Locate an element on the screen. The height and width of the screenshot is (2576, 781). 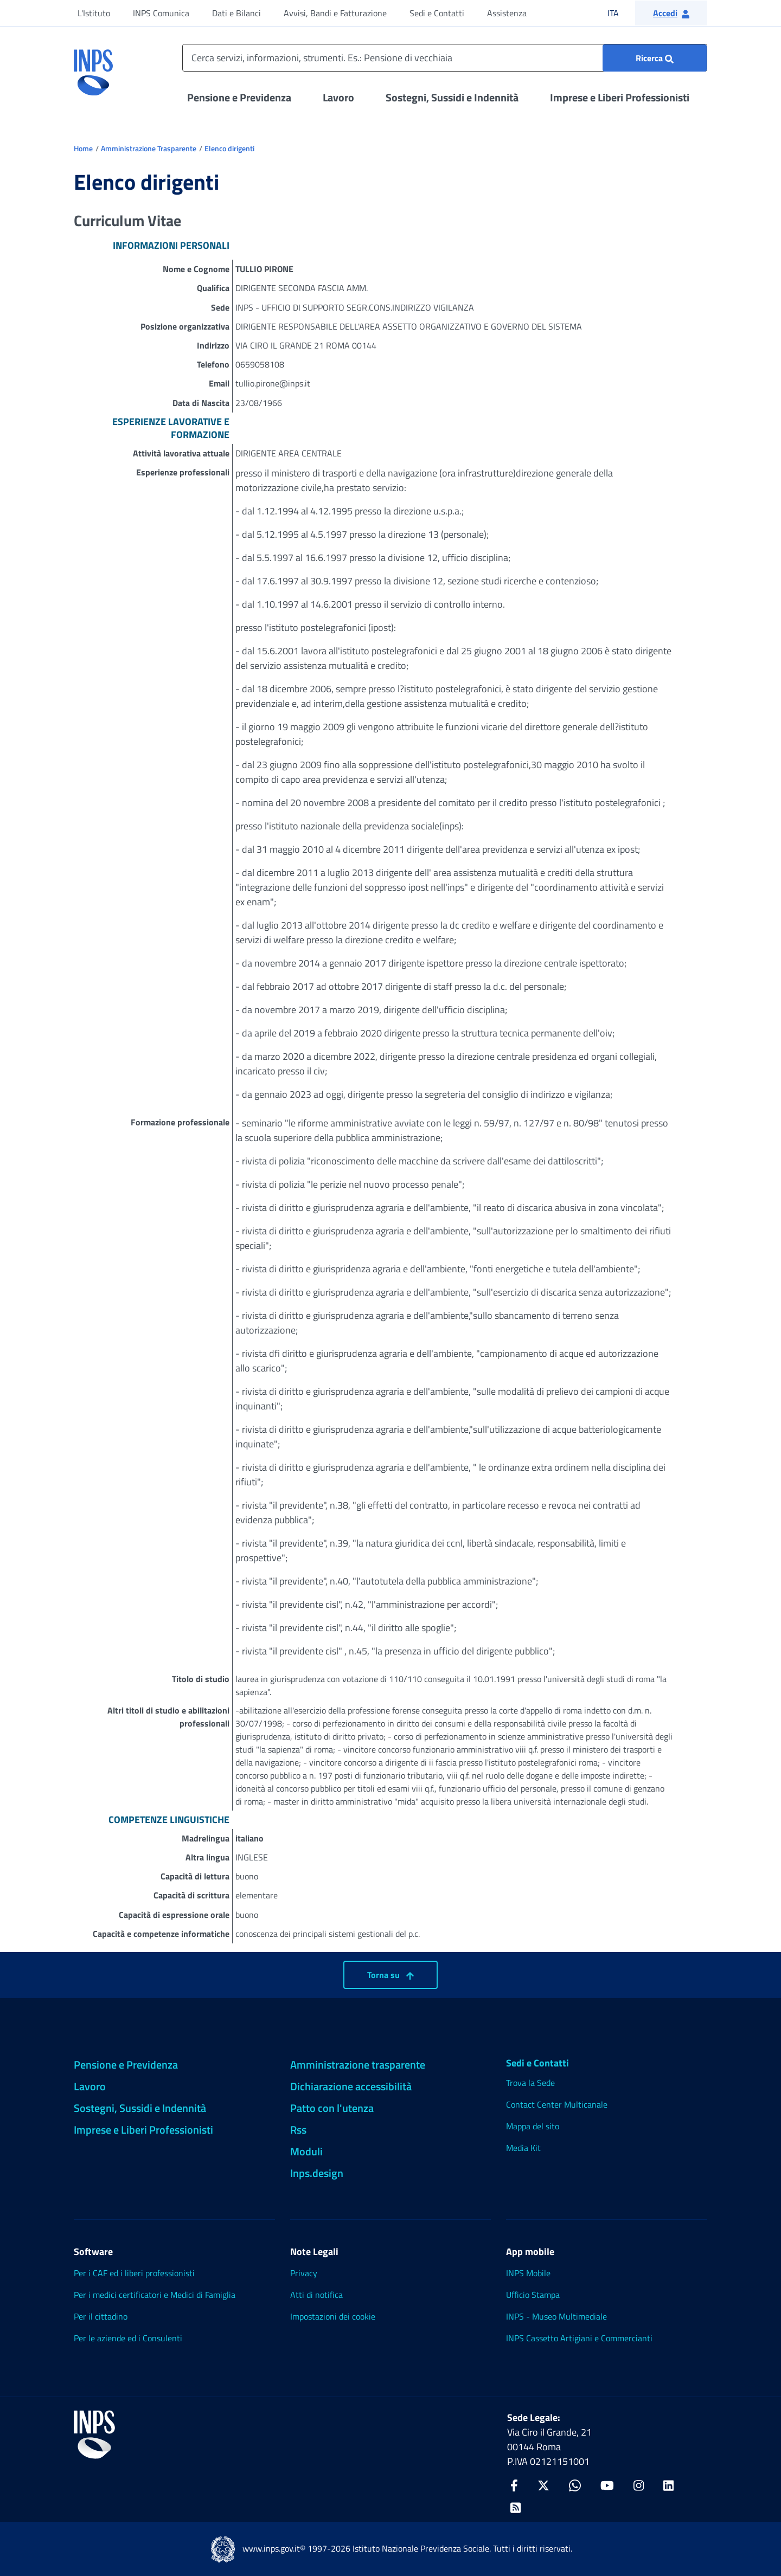
Dati e Bilanci is located at coordinates (236, 13).